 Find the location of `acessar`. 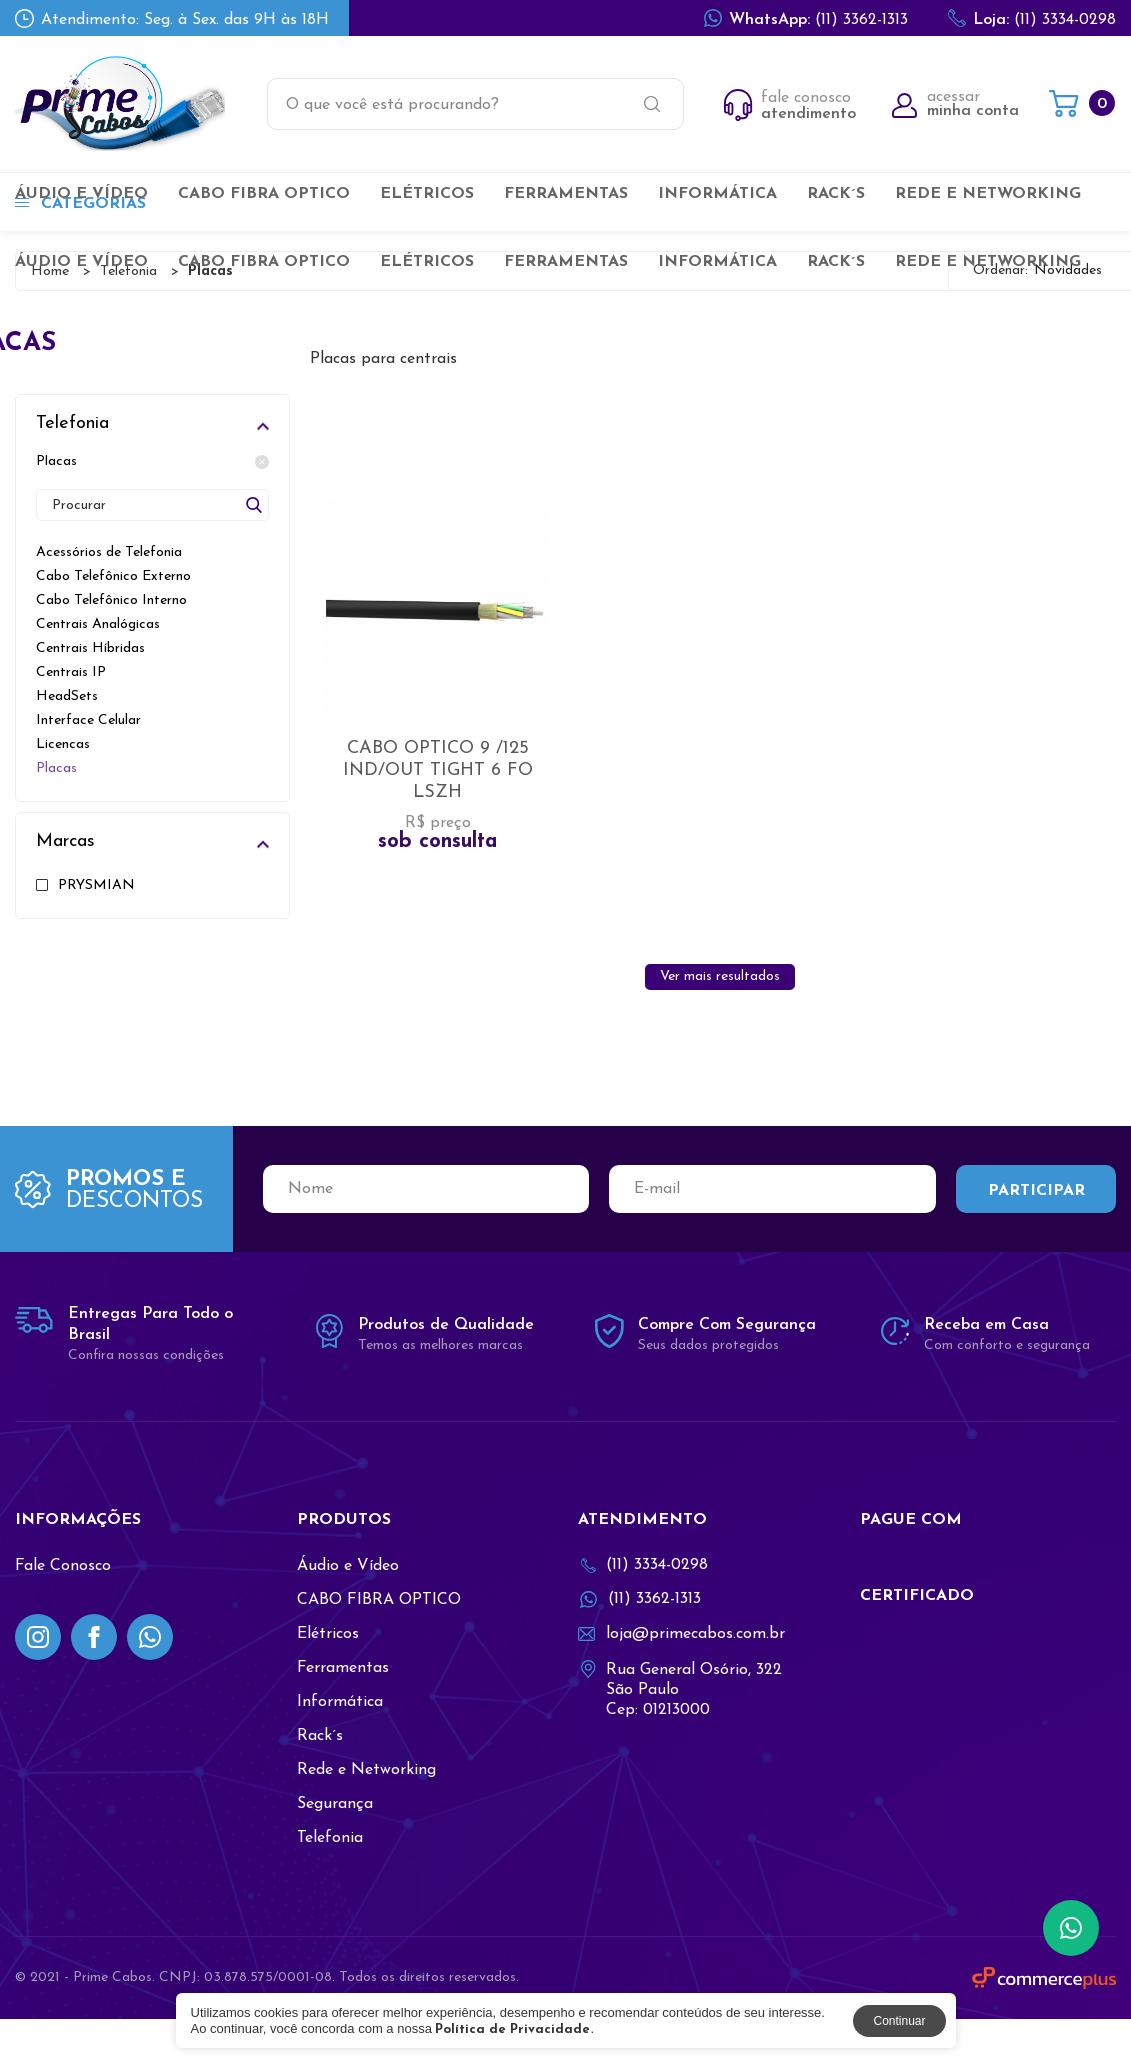

acessar is located at coordinates (955, 104).